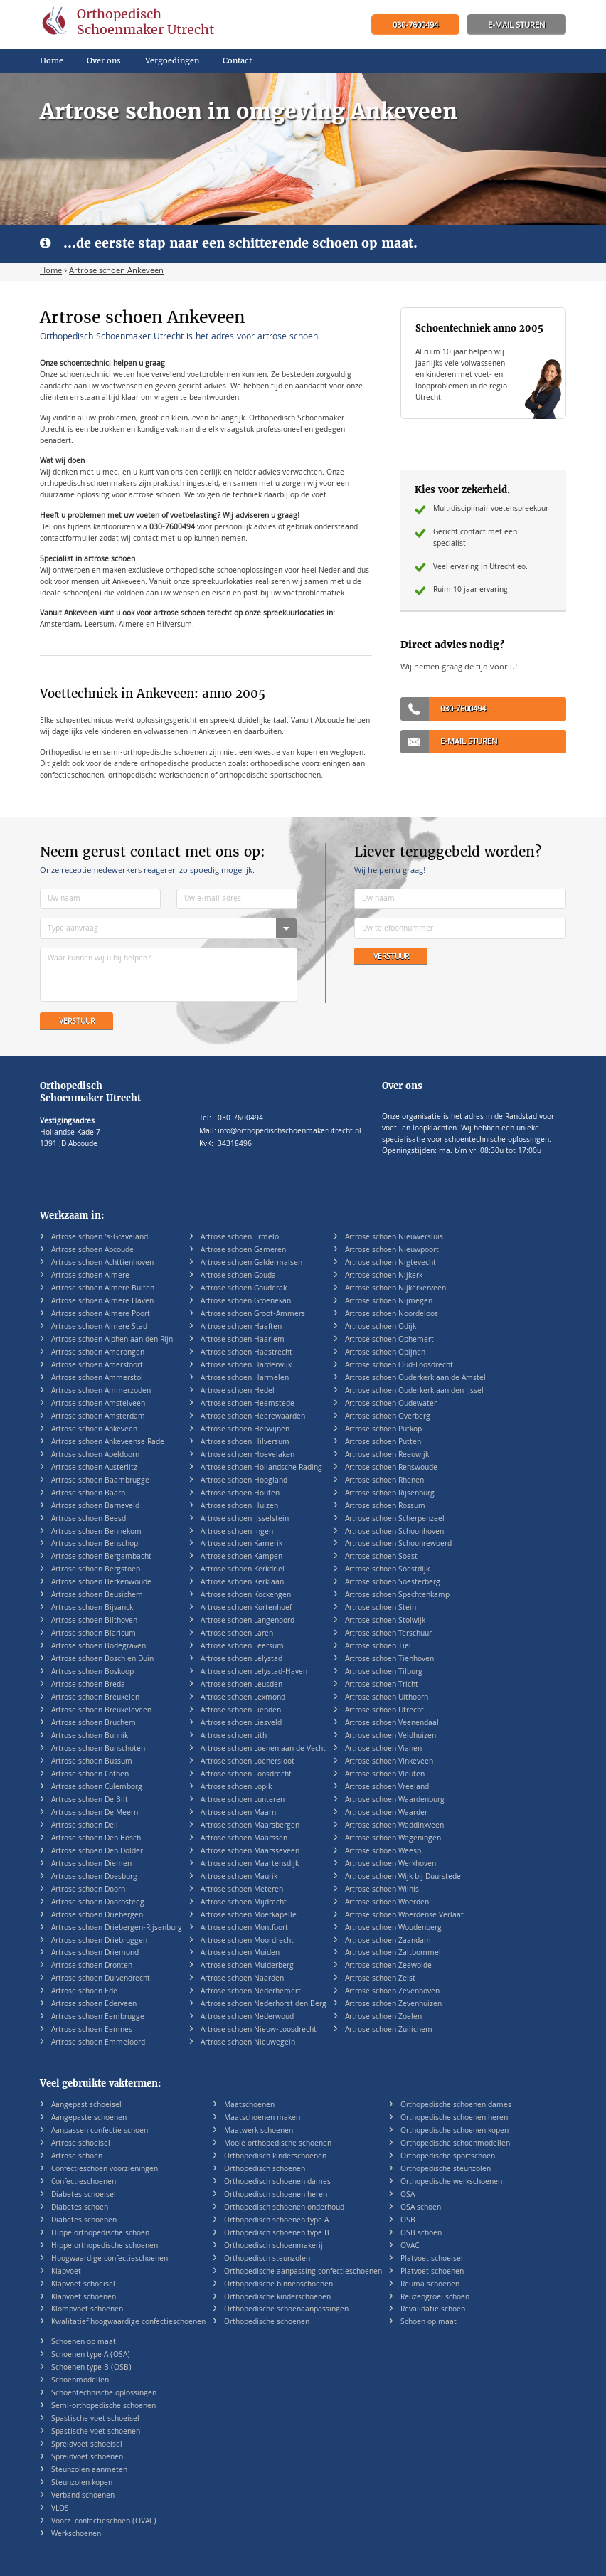  Describe the element at coordinates (96, 1839) in the screenshot. I see `Artrose schoen Den Bosch` at that location.